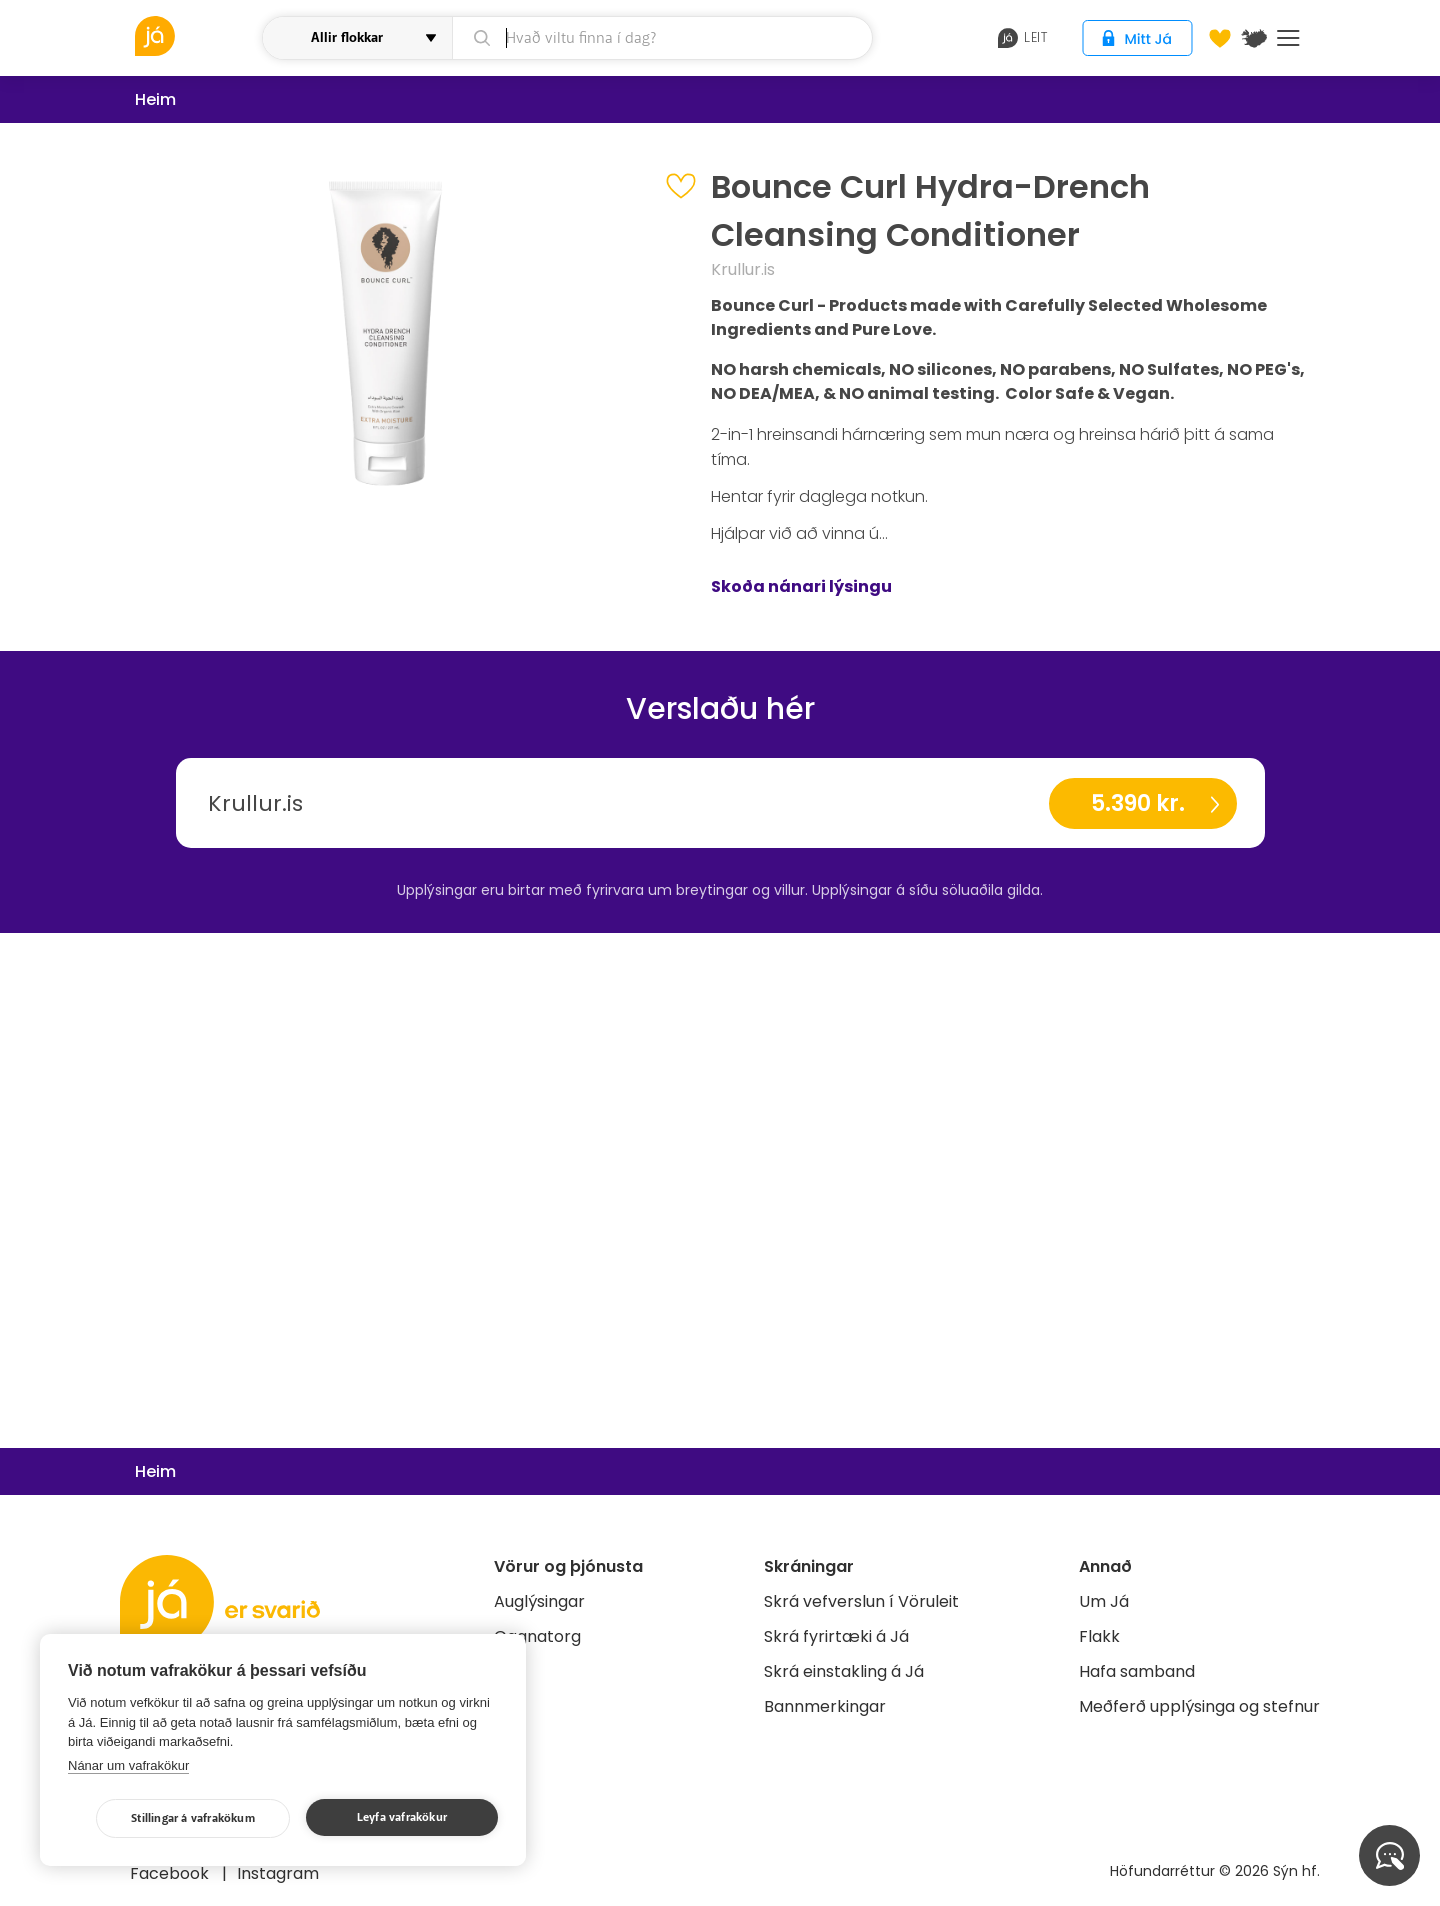 This screenshot has height=1906, width=1440. What do you see at coordinates (402, 1817) in the screenshot?
I see `Leyfa vafrakökur` at bounding box center [402, 1817].